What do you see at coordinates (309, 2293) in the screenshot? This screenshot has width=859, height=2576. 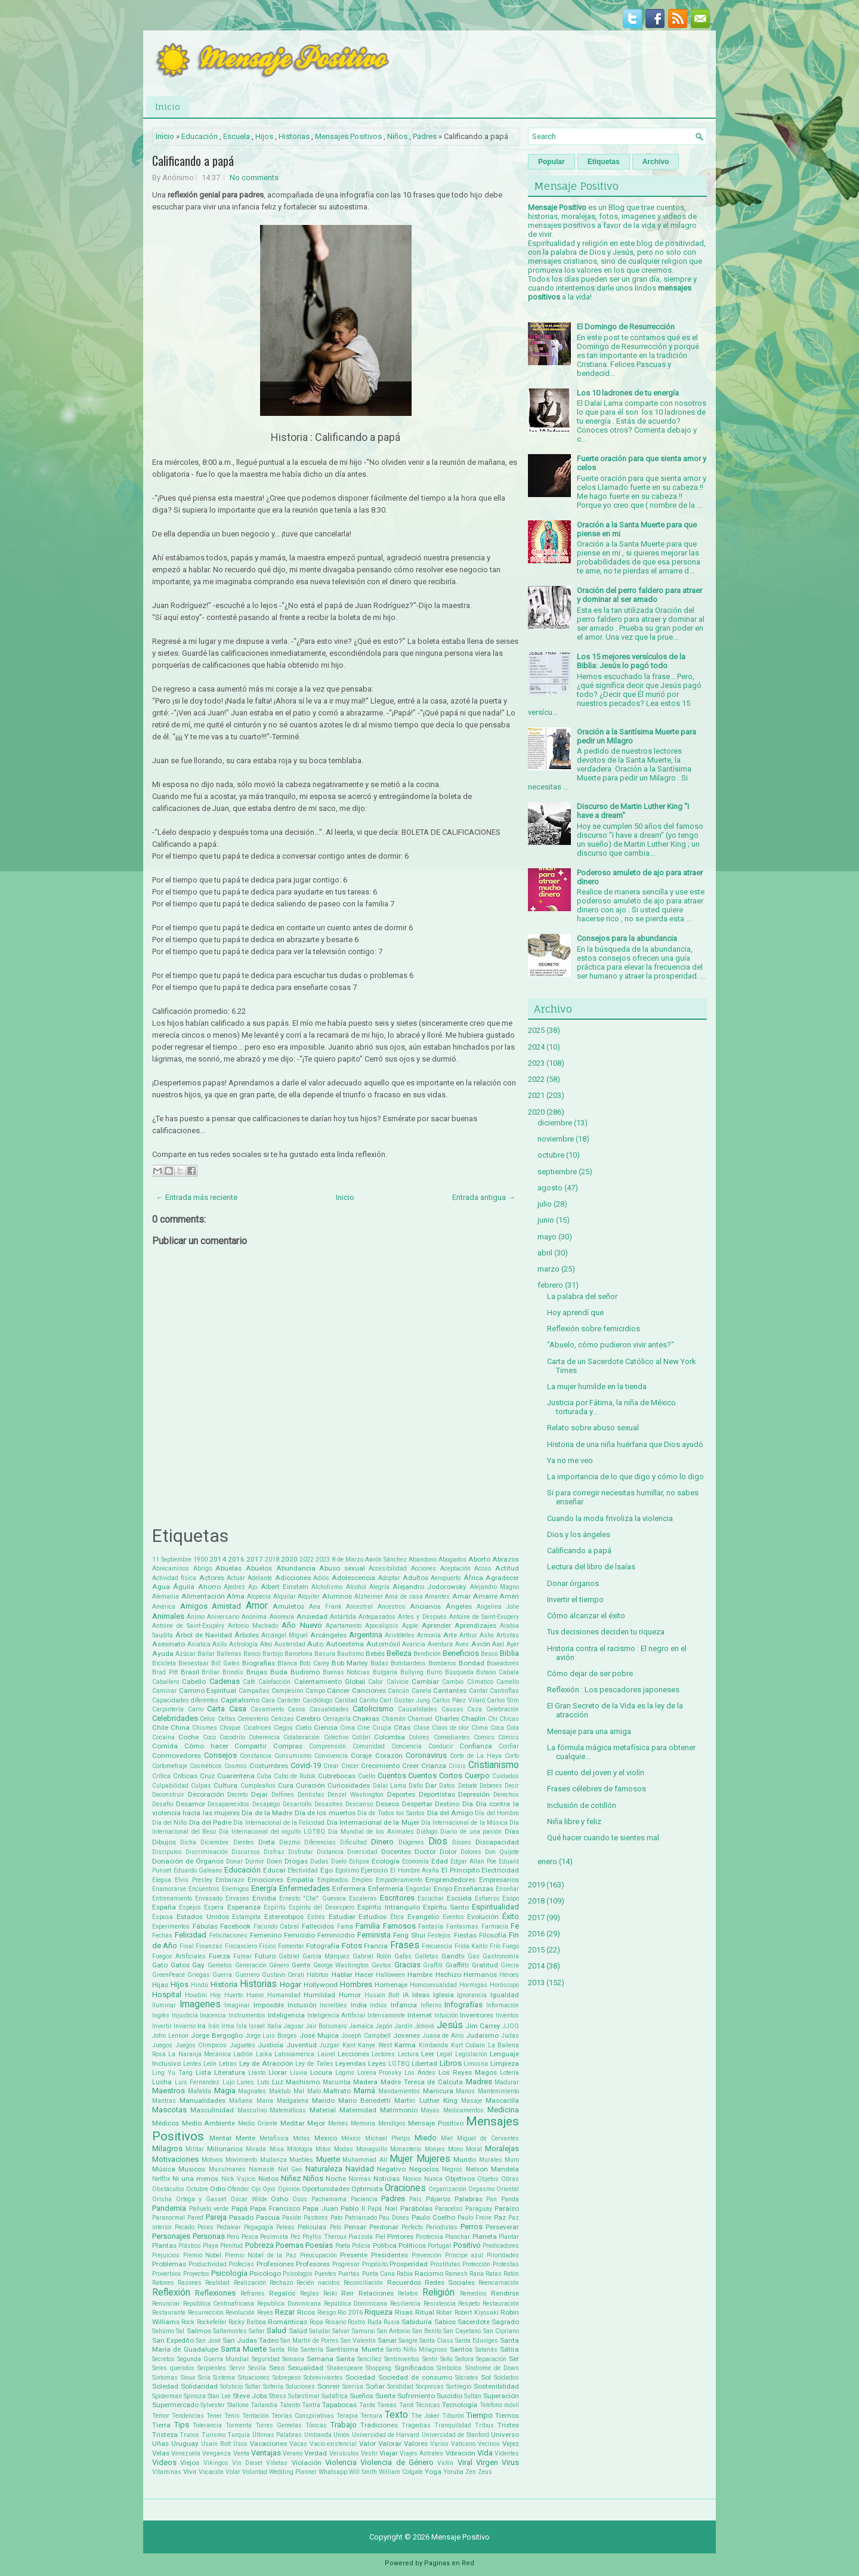 I see `Reglas` at bounding box center [309, 2293].